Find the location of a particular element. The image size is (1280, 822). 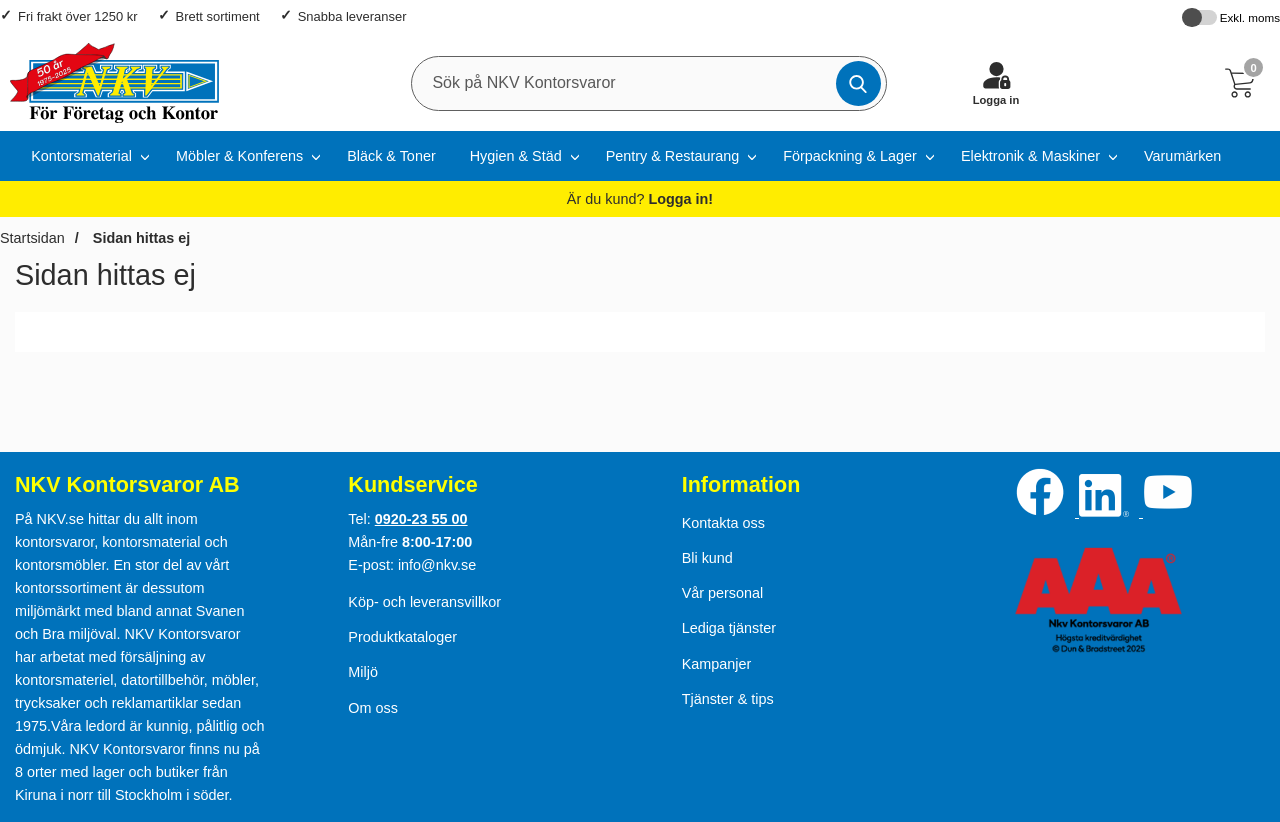

Elektronik & Maskiner is located at coordinates (1030, 156).